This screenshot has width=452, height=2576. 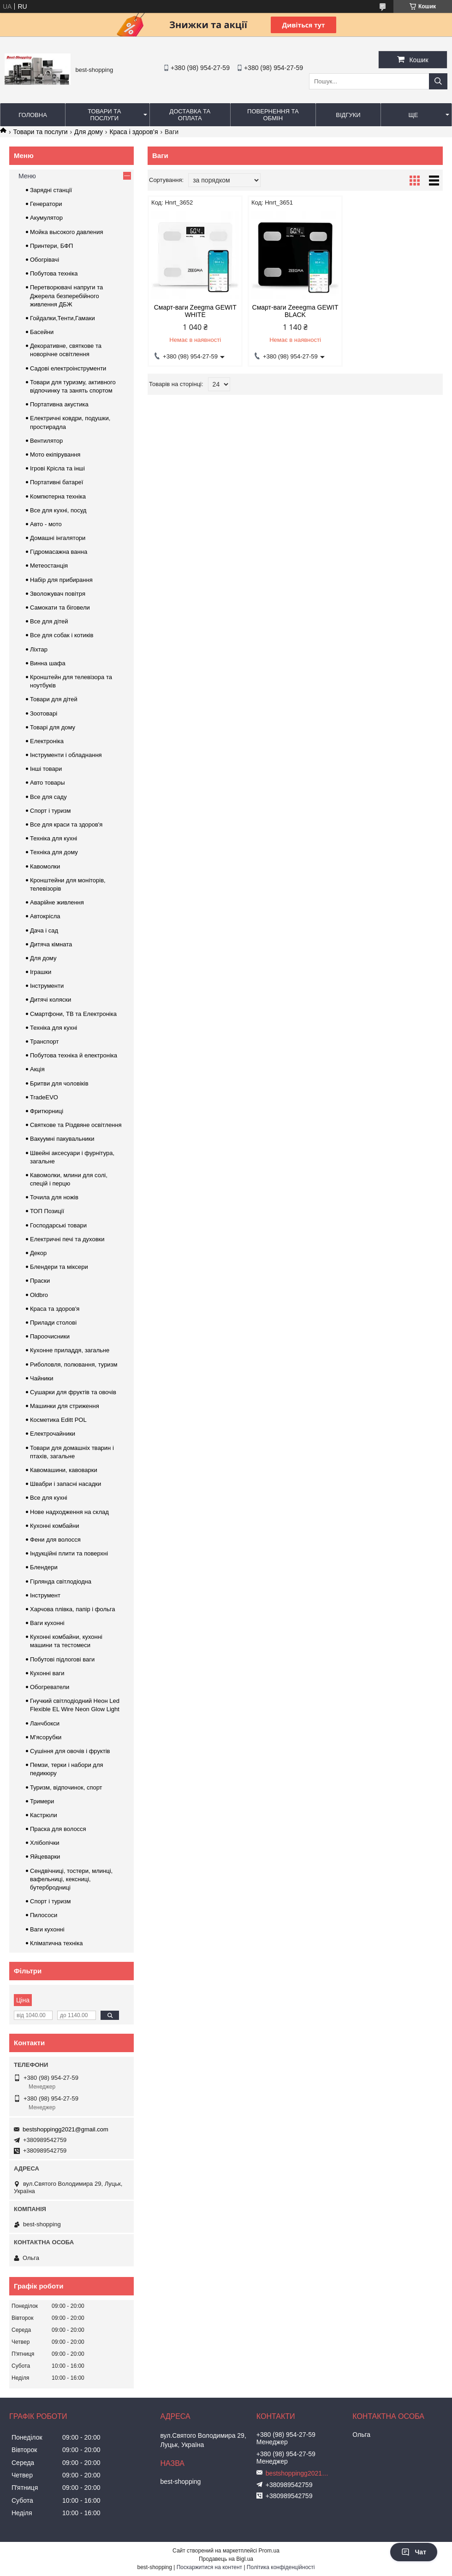 What do you see at coordinates (69, 1511) in the screenshot?
I see `Нове надходження на склад` at bounding box center [69, 1511].